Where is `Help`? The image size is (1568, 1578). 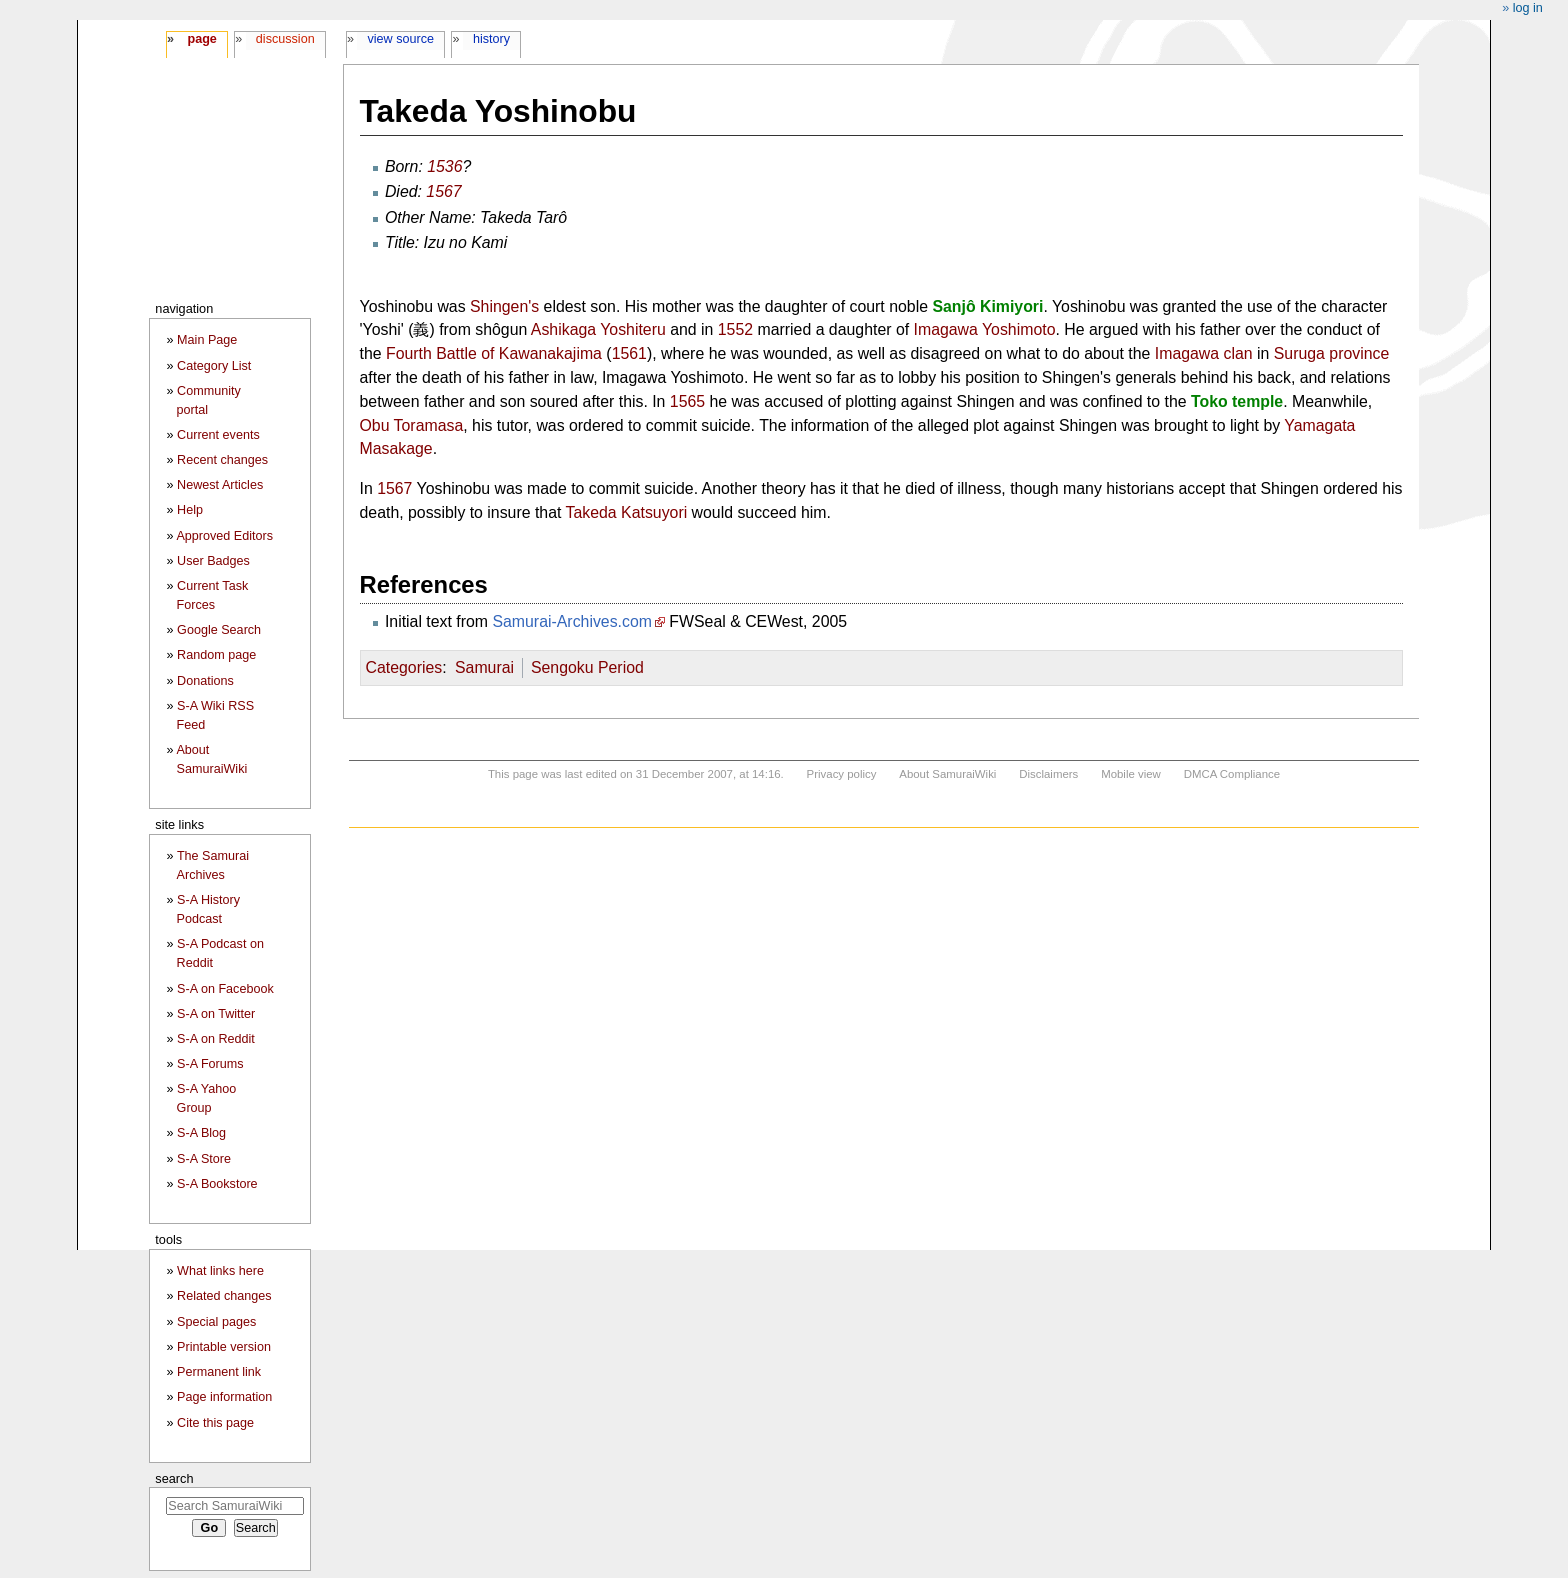
Help is located at coordinates (190, 510).